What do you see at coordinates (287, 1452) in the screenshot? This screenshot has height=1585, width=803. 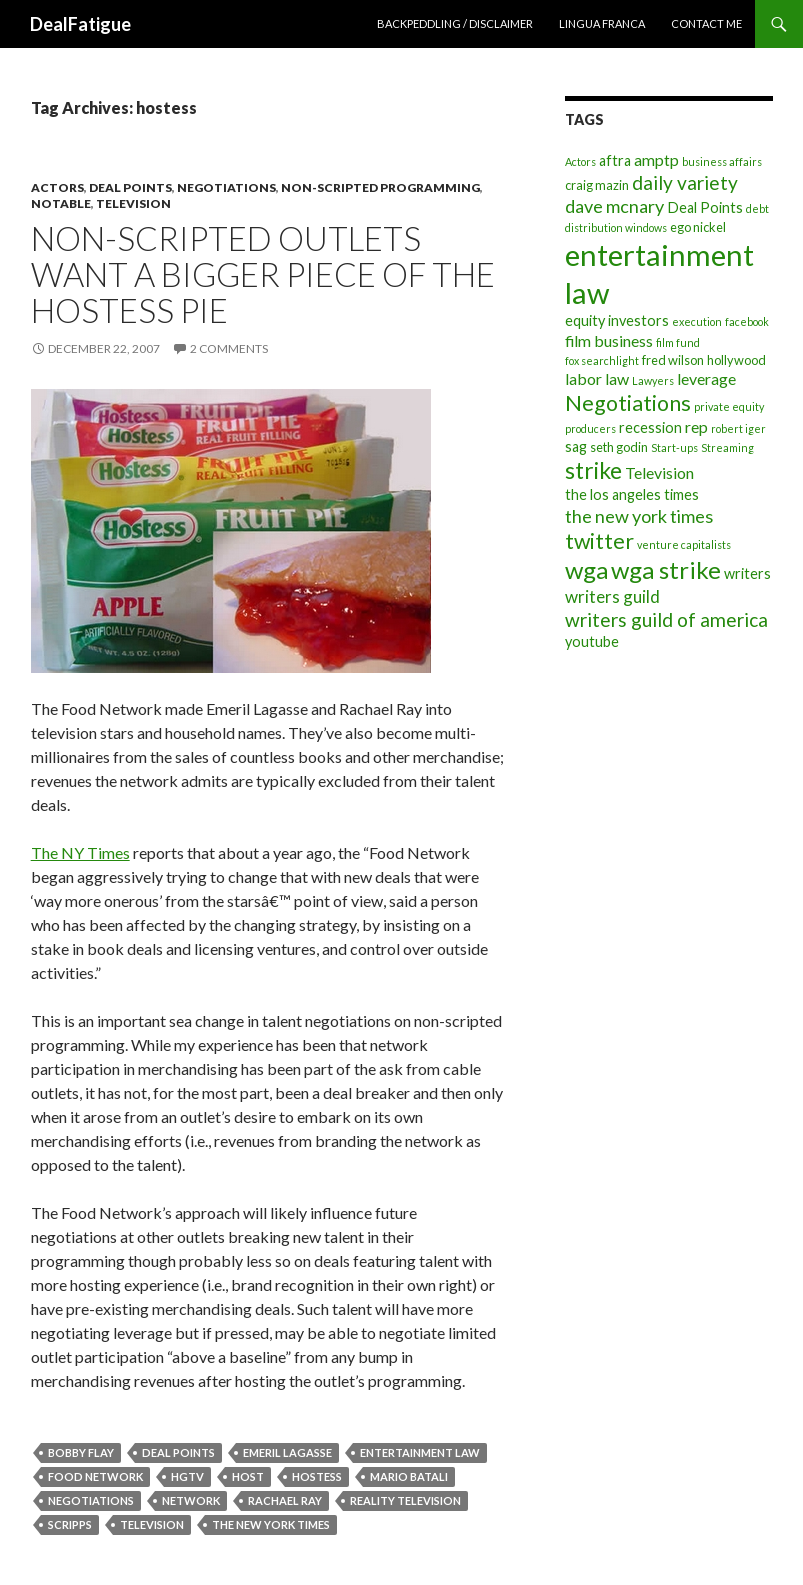 I see `emeril lagasse` at bounding box center [287, 1452].